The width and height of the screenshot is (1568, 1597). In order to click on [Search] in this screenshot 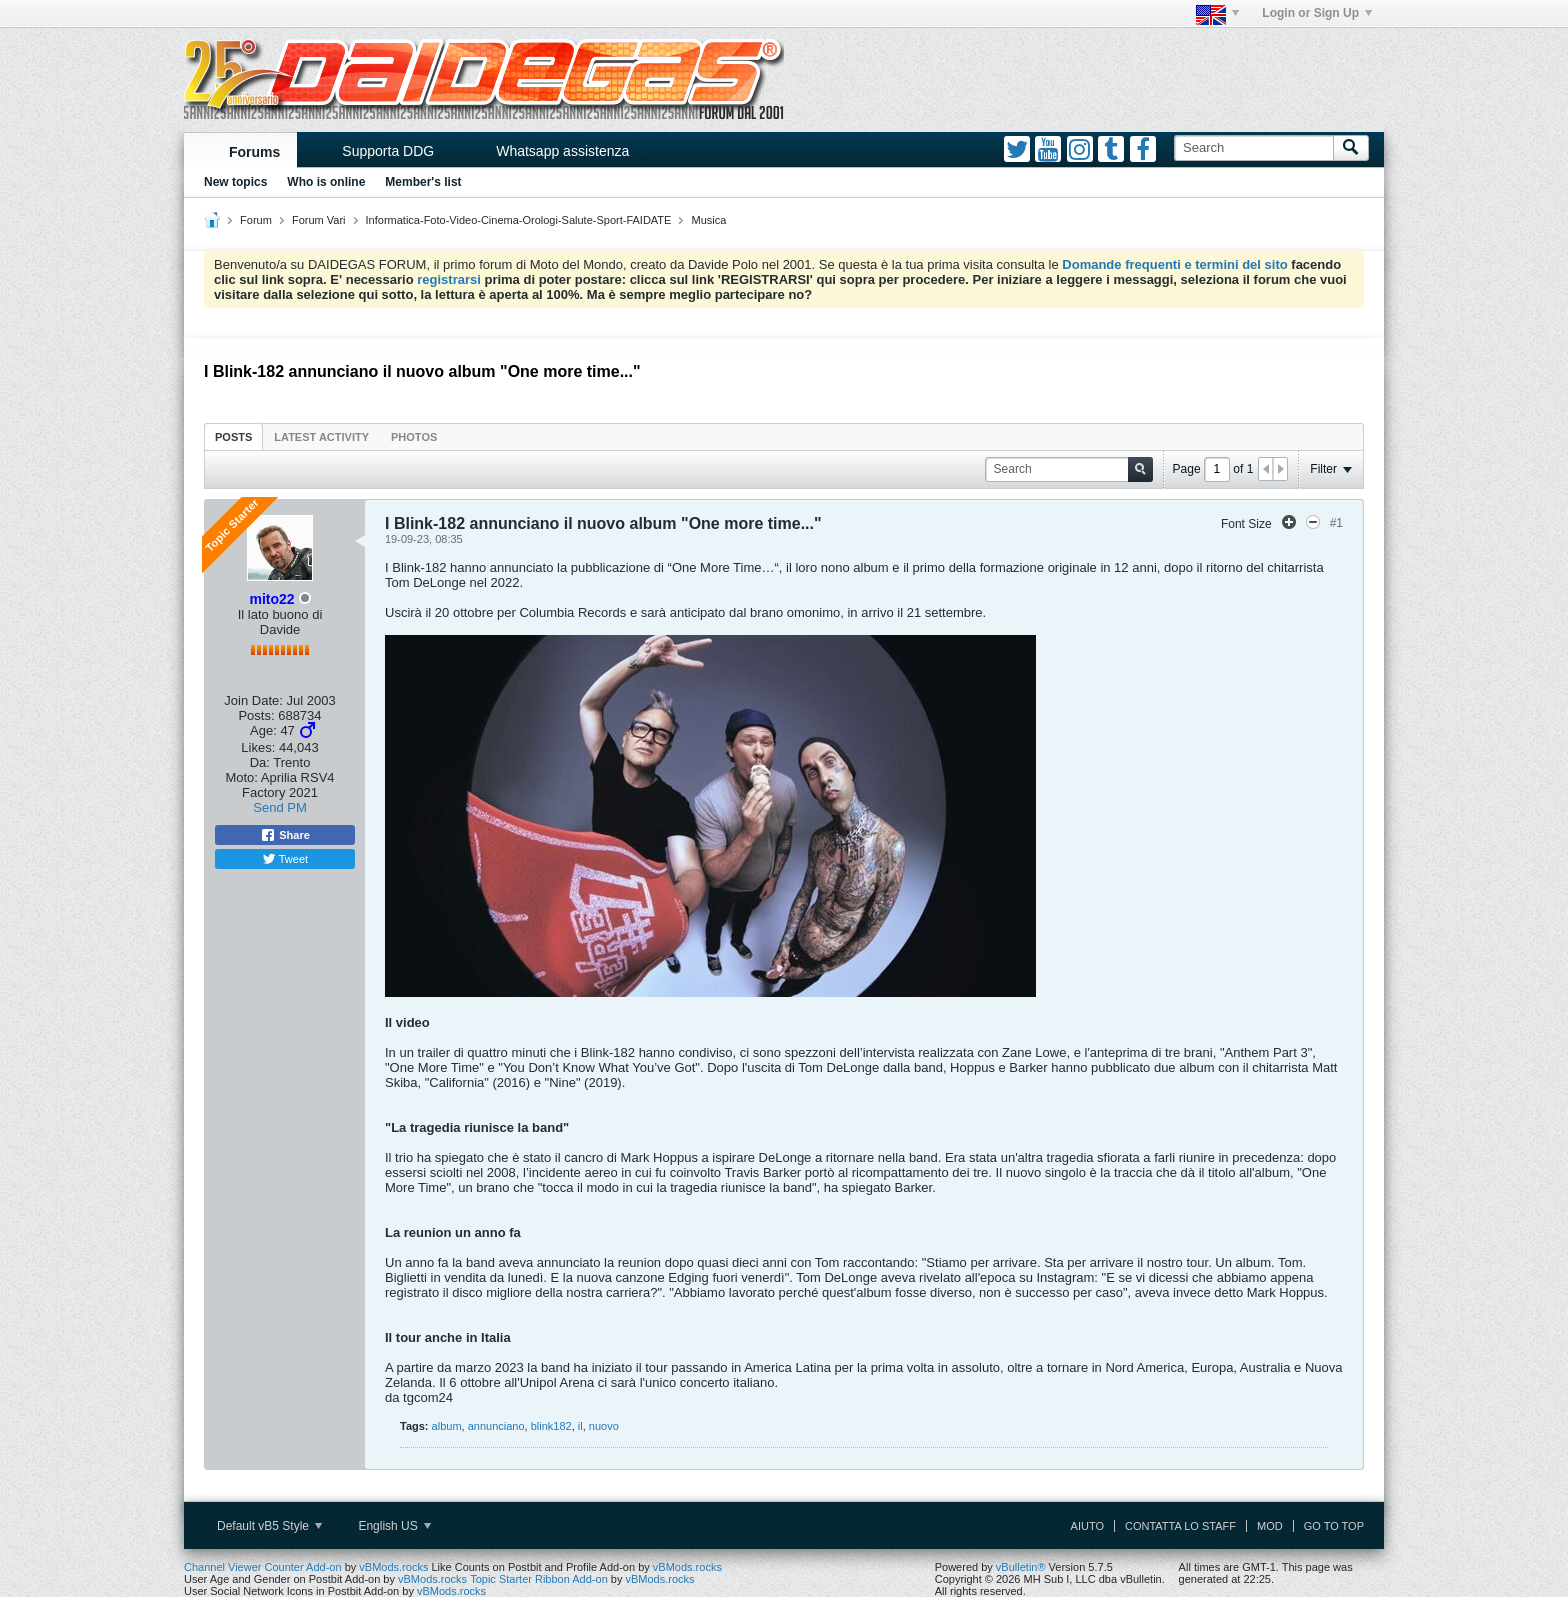, I will do `click(1253, 148)`.